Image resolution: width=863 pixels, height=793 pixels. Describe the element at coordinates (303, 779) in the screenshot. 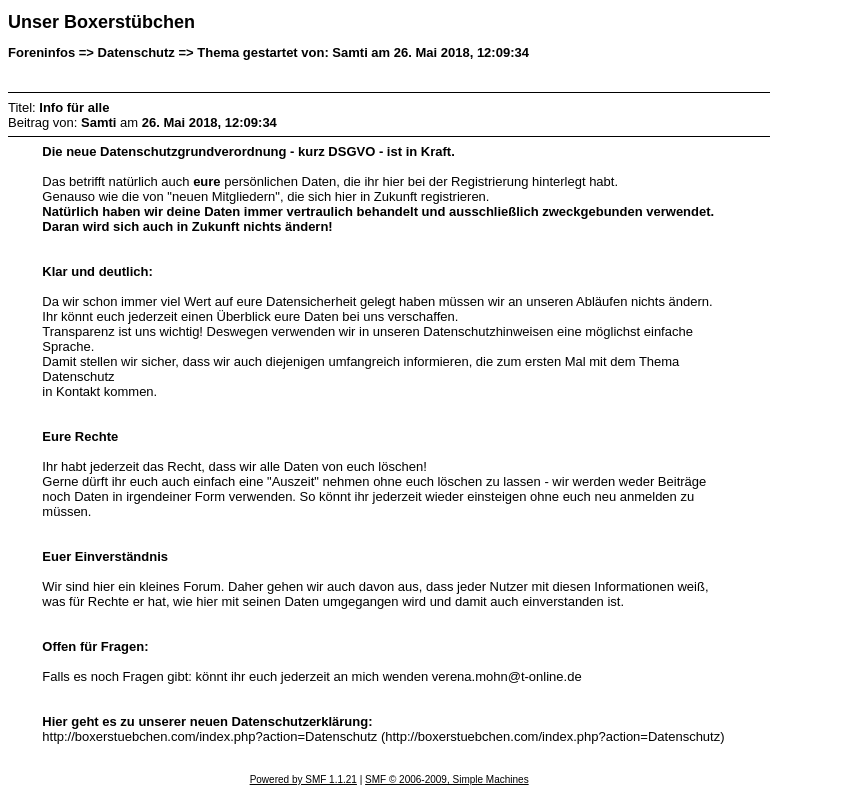

I see `Powered by SMF 1.1.21` at that location.